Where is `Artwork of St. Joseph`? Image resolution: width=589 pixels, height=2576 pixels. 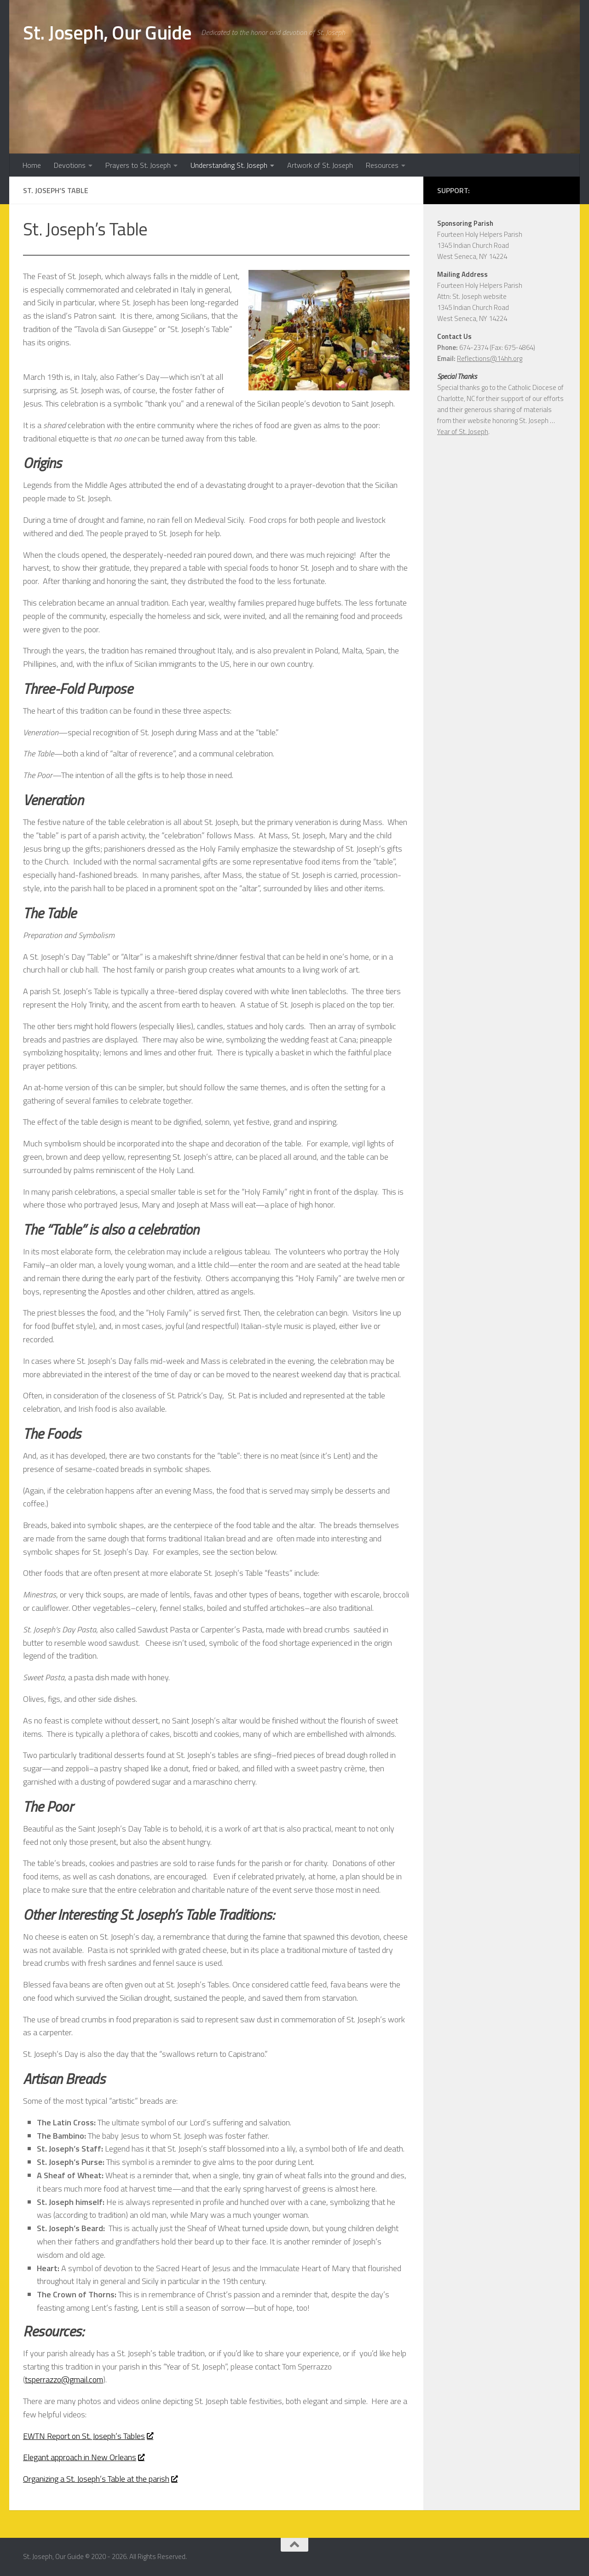
Artwork of St. Joseph is located at coordinates (320, 165).